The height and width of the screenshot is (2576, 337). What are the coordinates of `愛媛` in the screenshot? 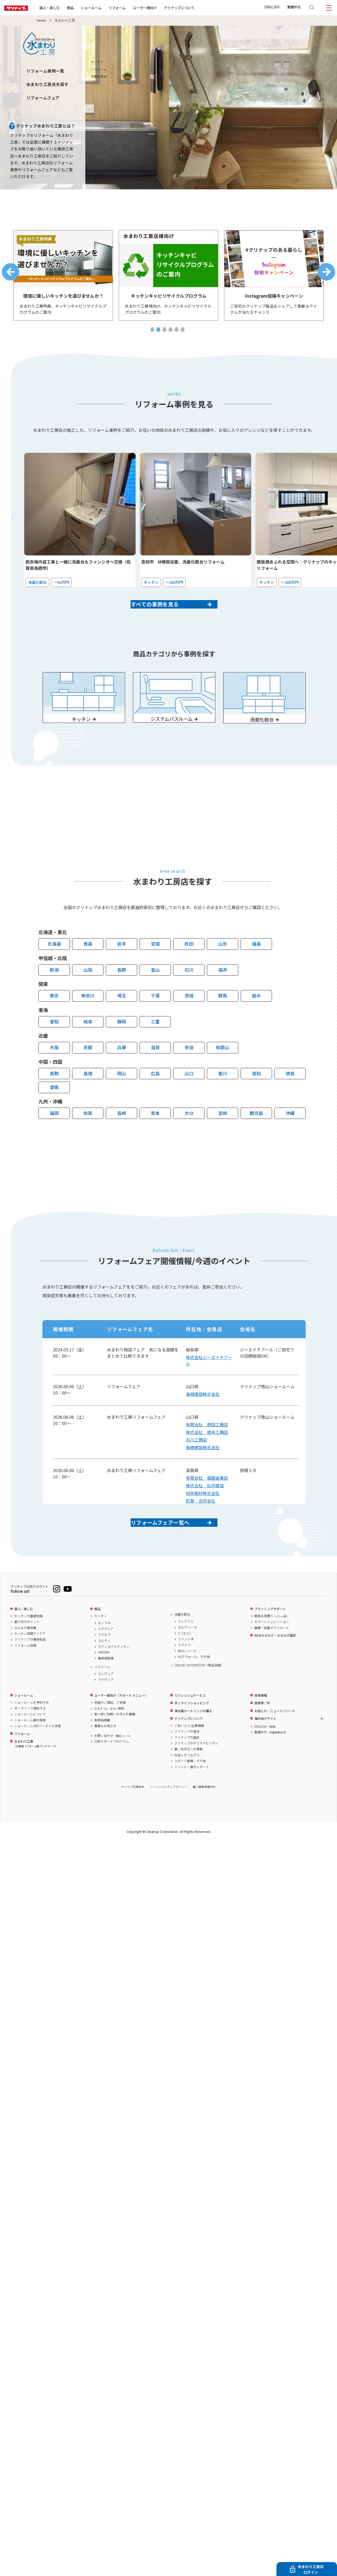 It's located at (54, 1111).